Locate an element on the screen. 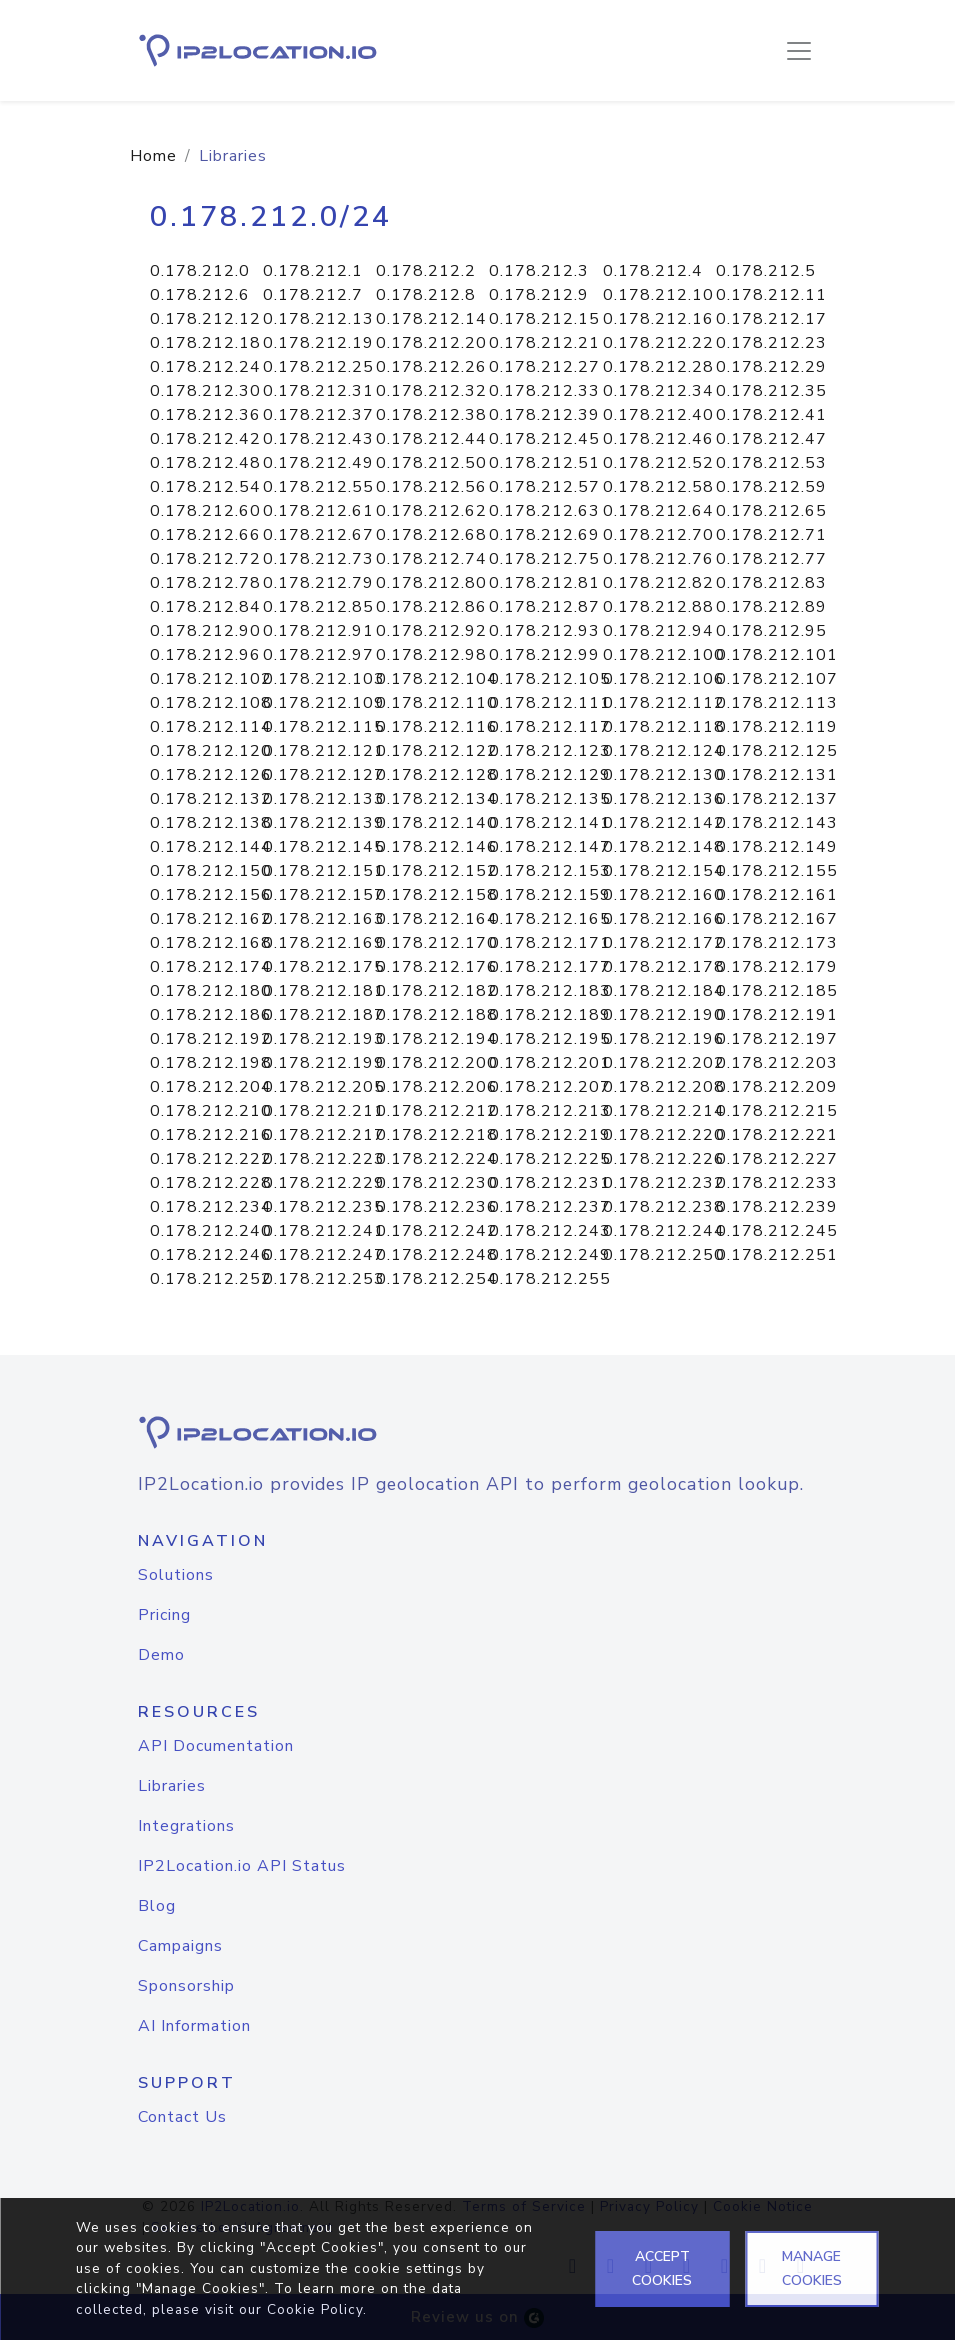  0.178.212.212 is located at coordinates (437, 1111).